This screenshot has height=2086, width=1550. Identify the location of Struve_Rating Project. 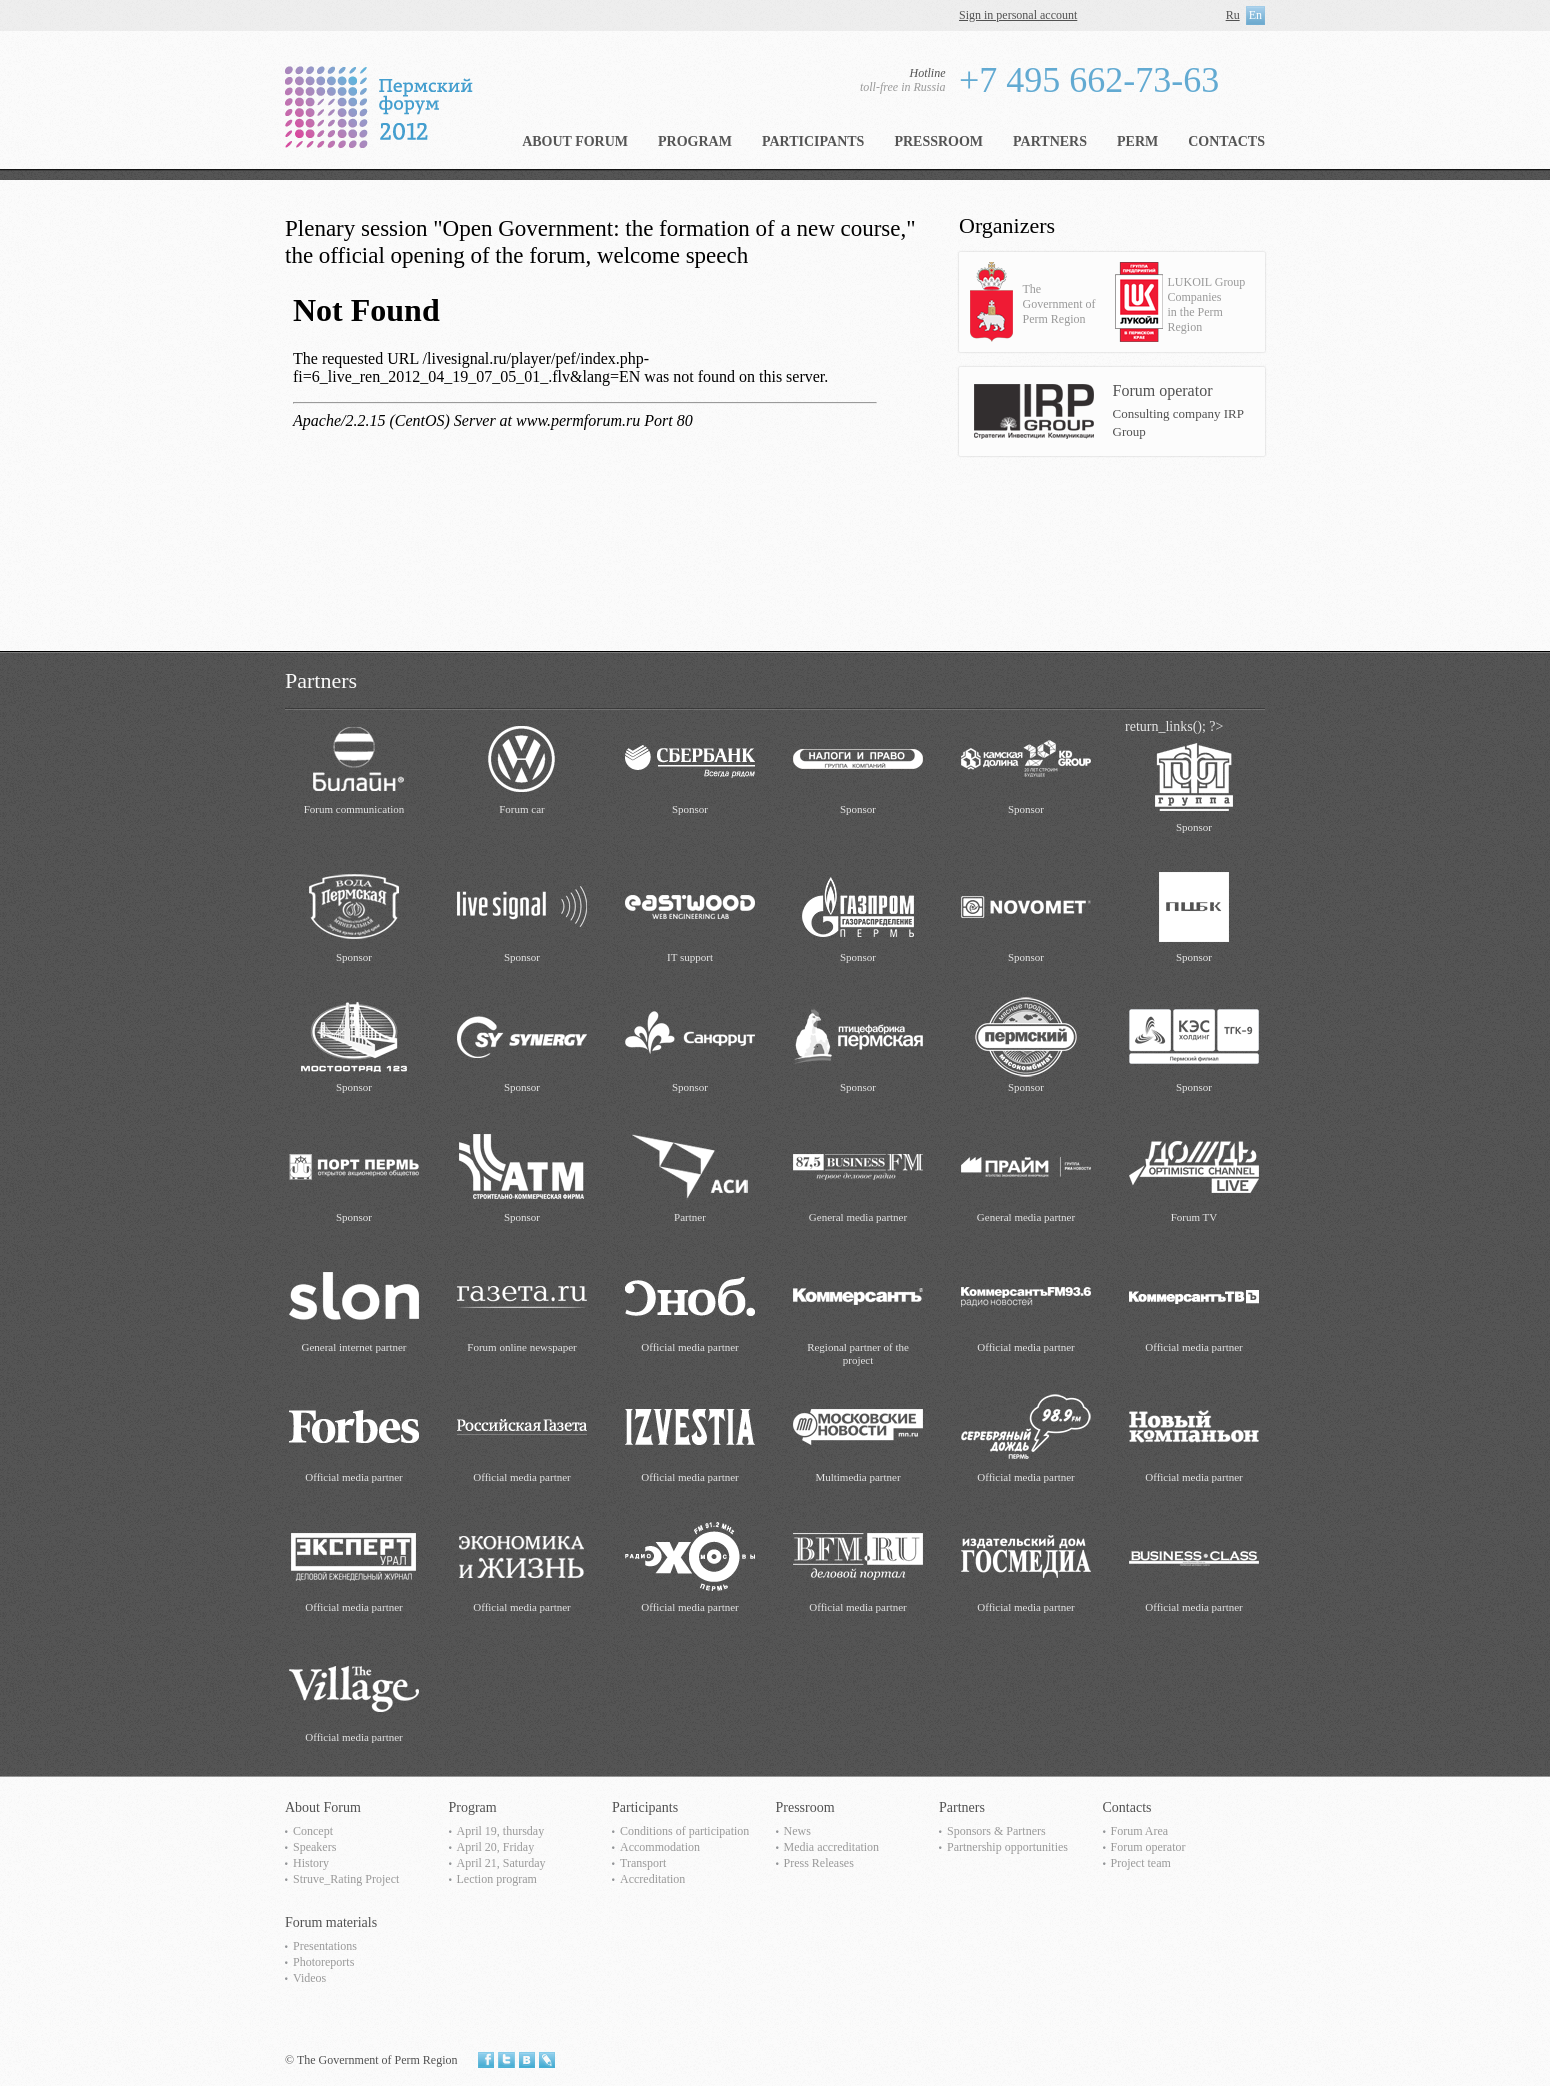
(346, 1879).